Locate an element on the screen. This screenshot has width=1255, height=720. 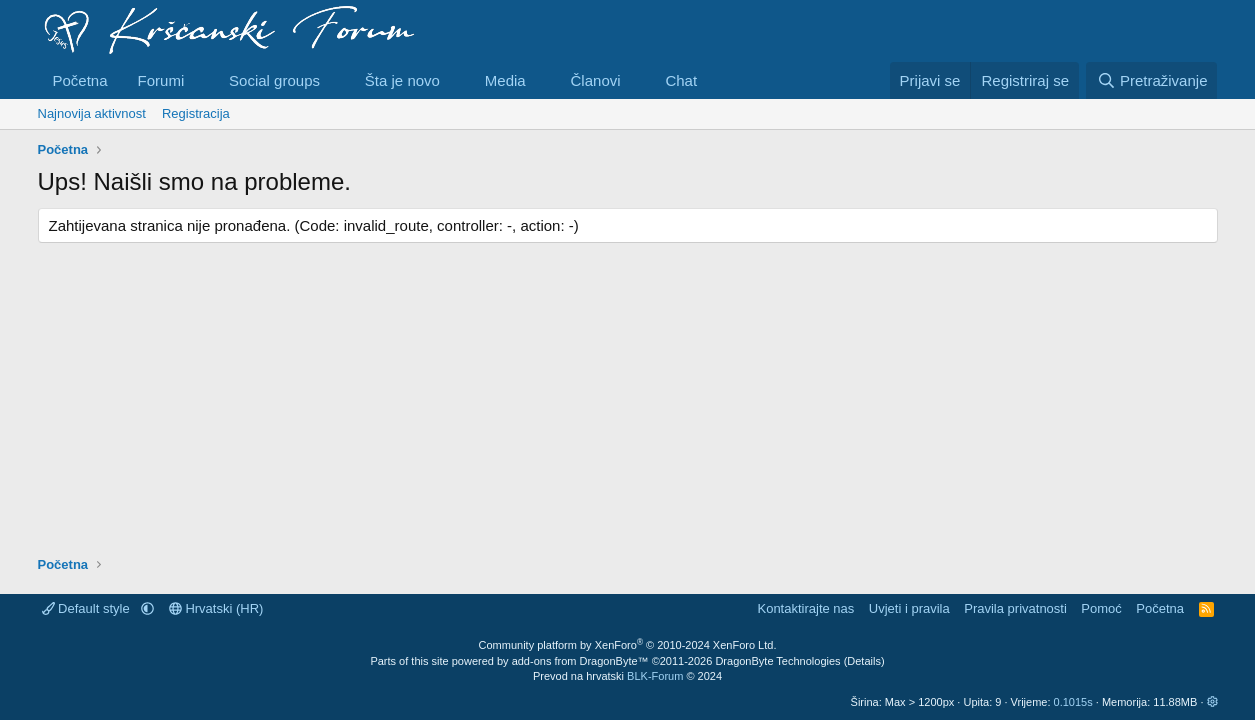
Uvjeti i pravila is located at coordinates (909, 608).